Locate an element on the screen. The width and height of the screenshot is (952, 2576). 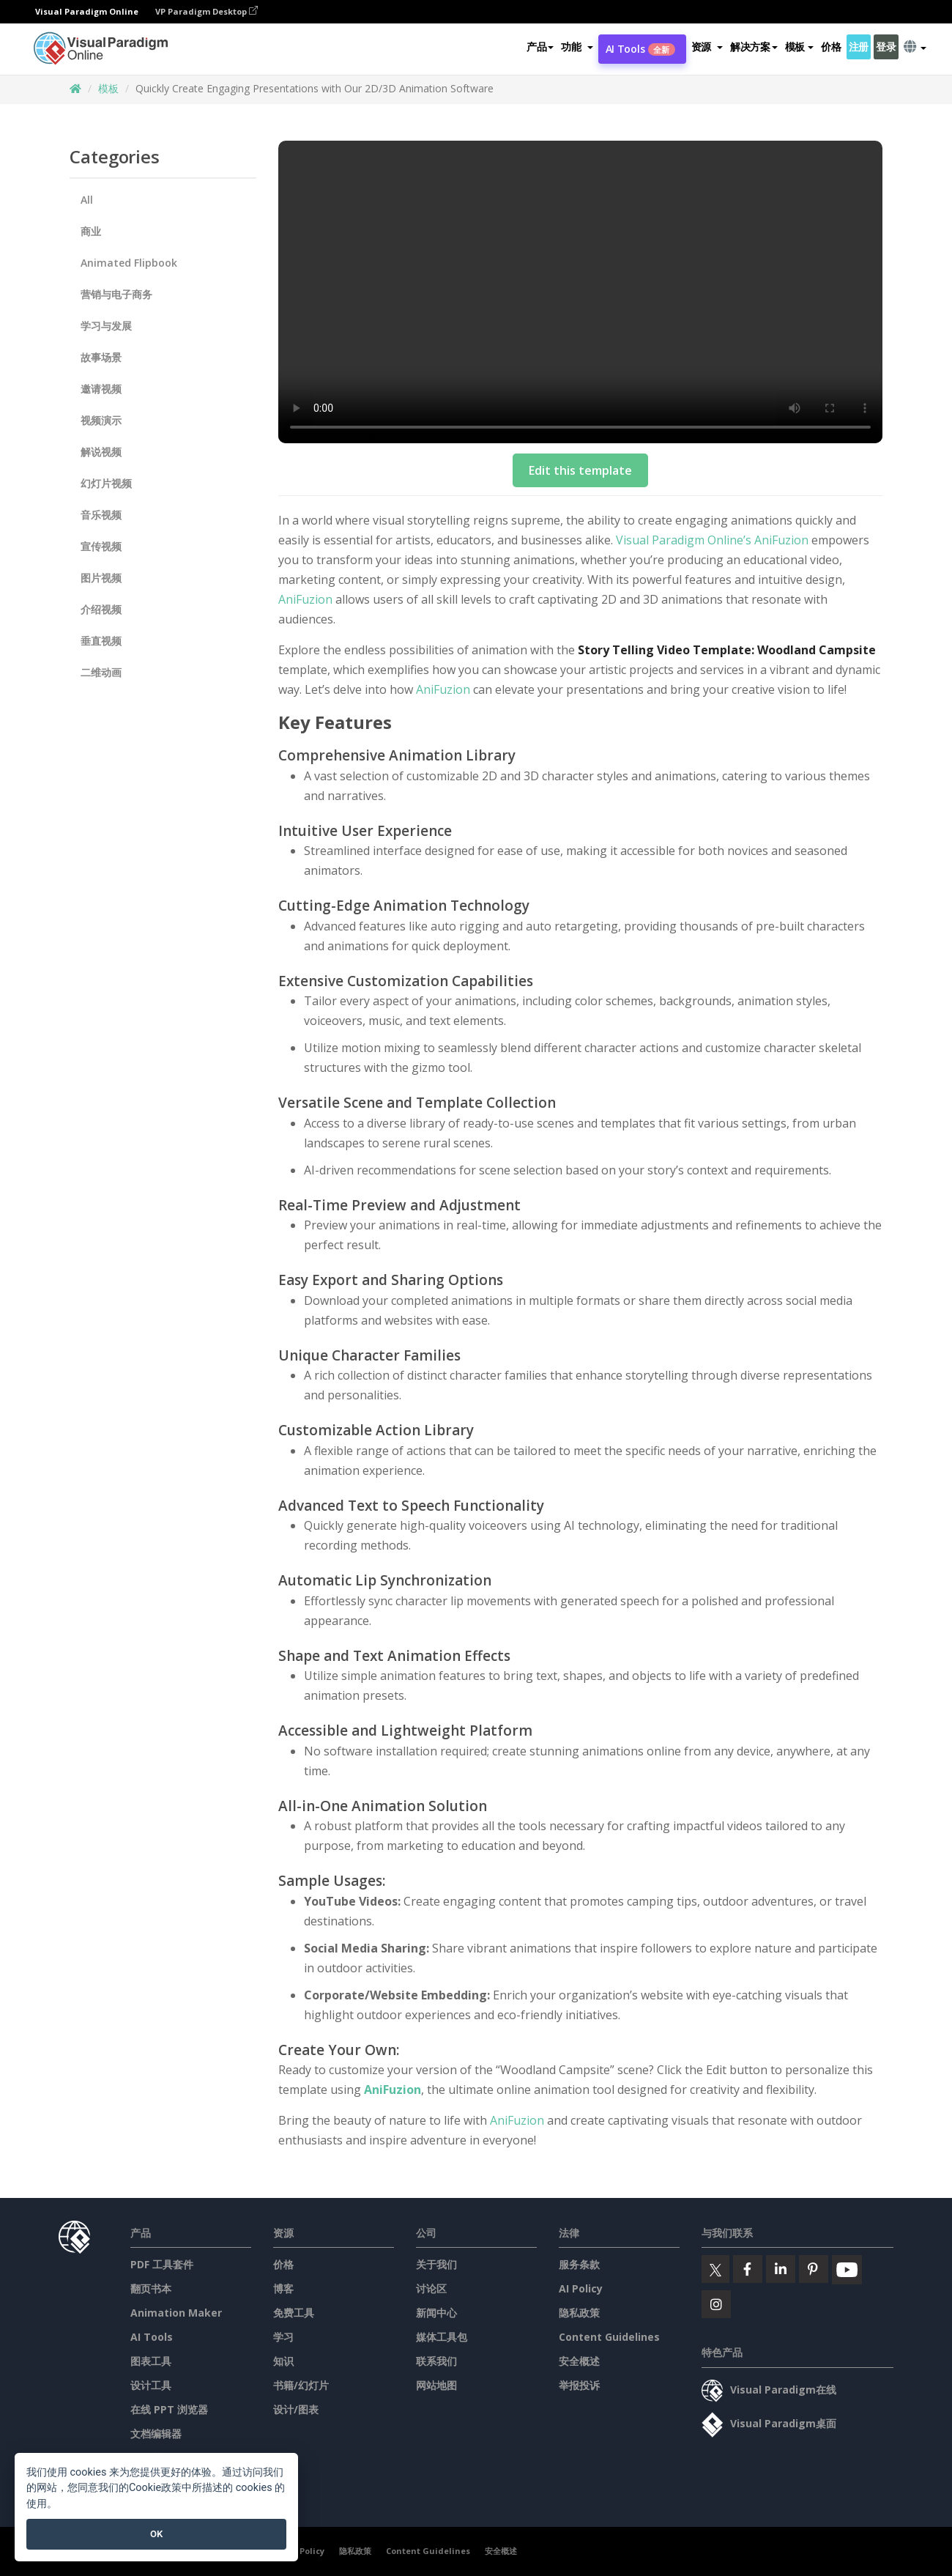
文档编辑器 is located at coordinates (156, 2433).